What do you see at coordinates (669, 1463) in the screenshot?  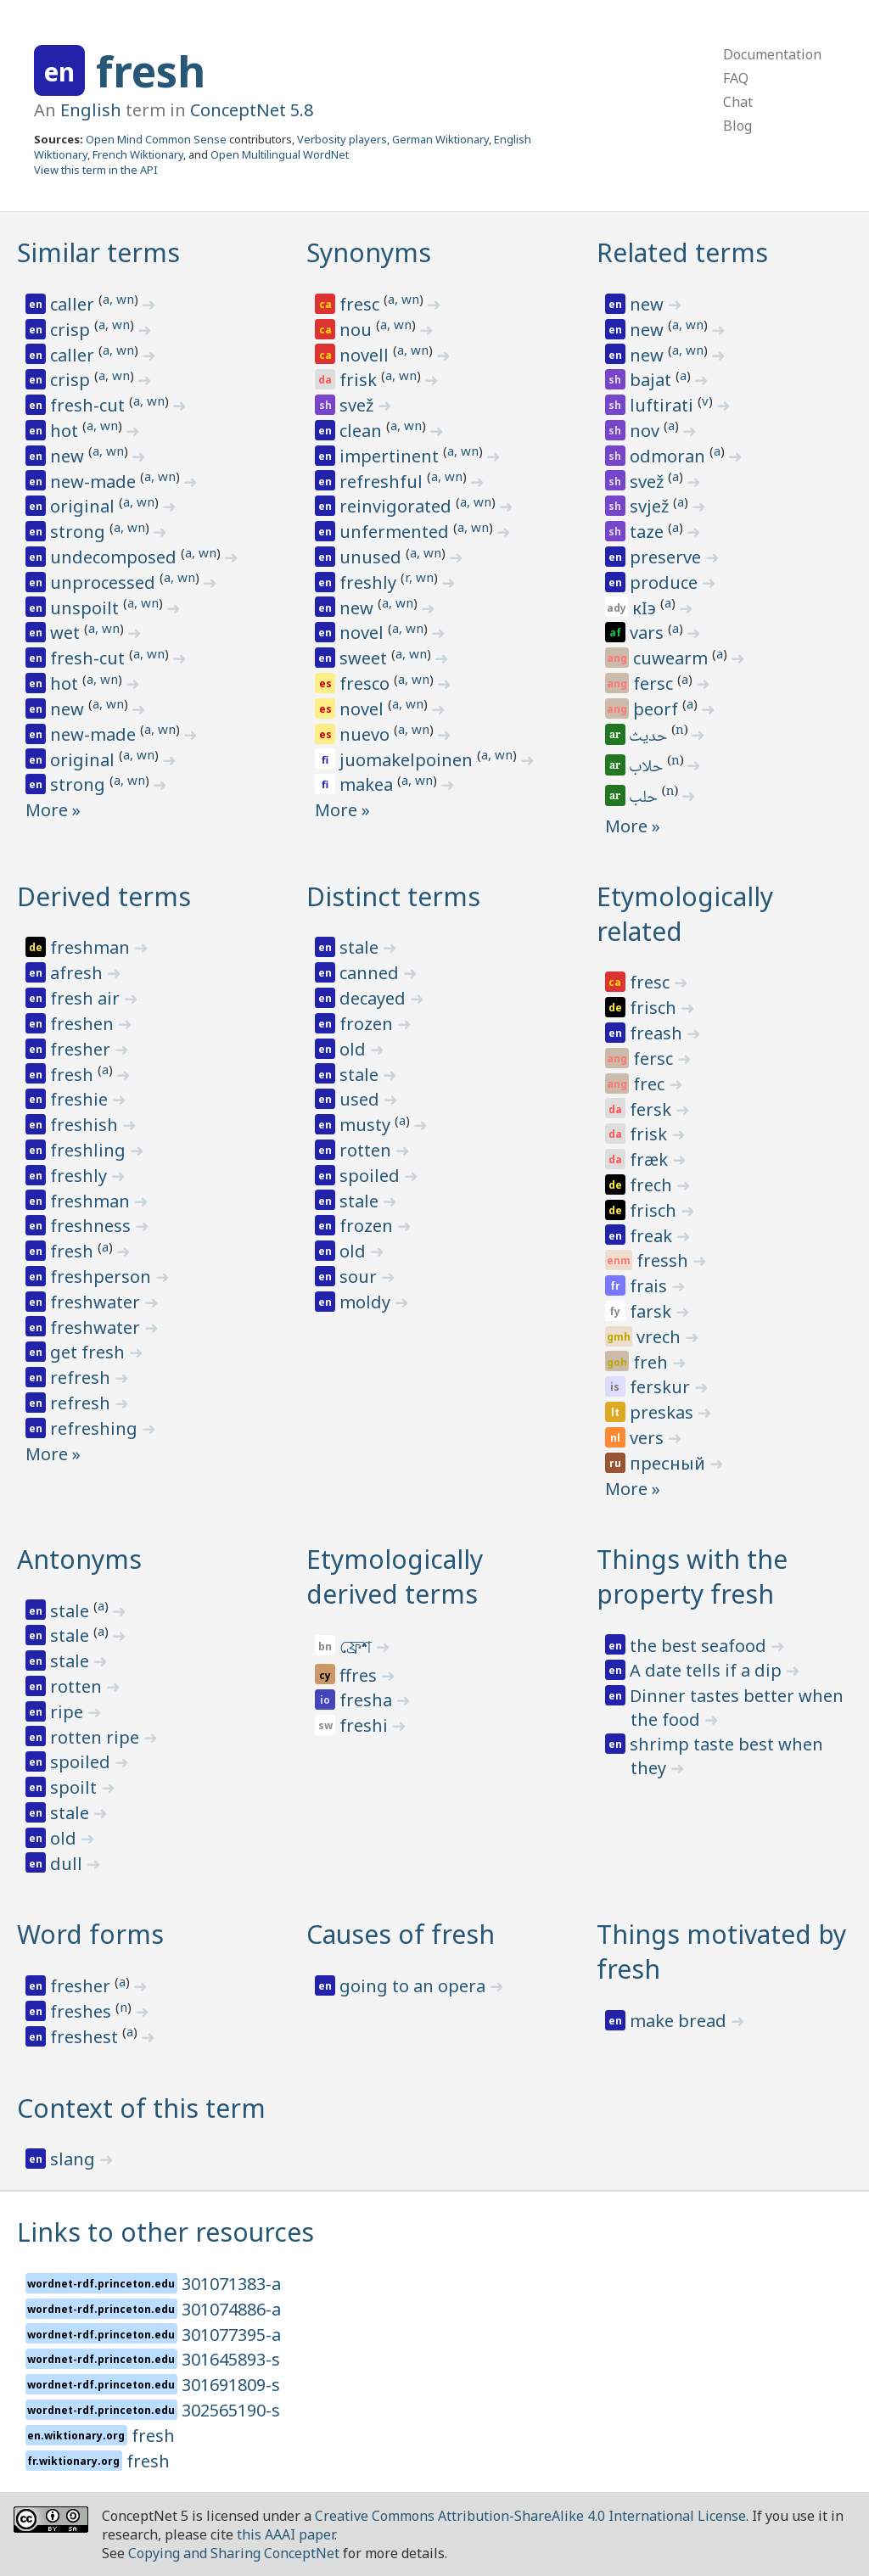 I see `пресный` at bounding box center [669, 1463].